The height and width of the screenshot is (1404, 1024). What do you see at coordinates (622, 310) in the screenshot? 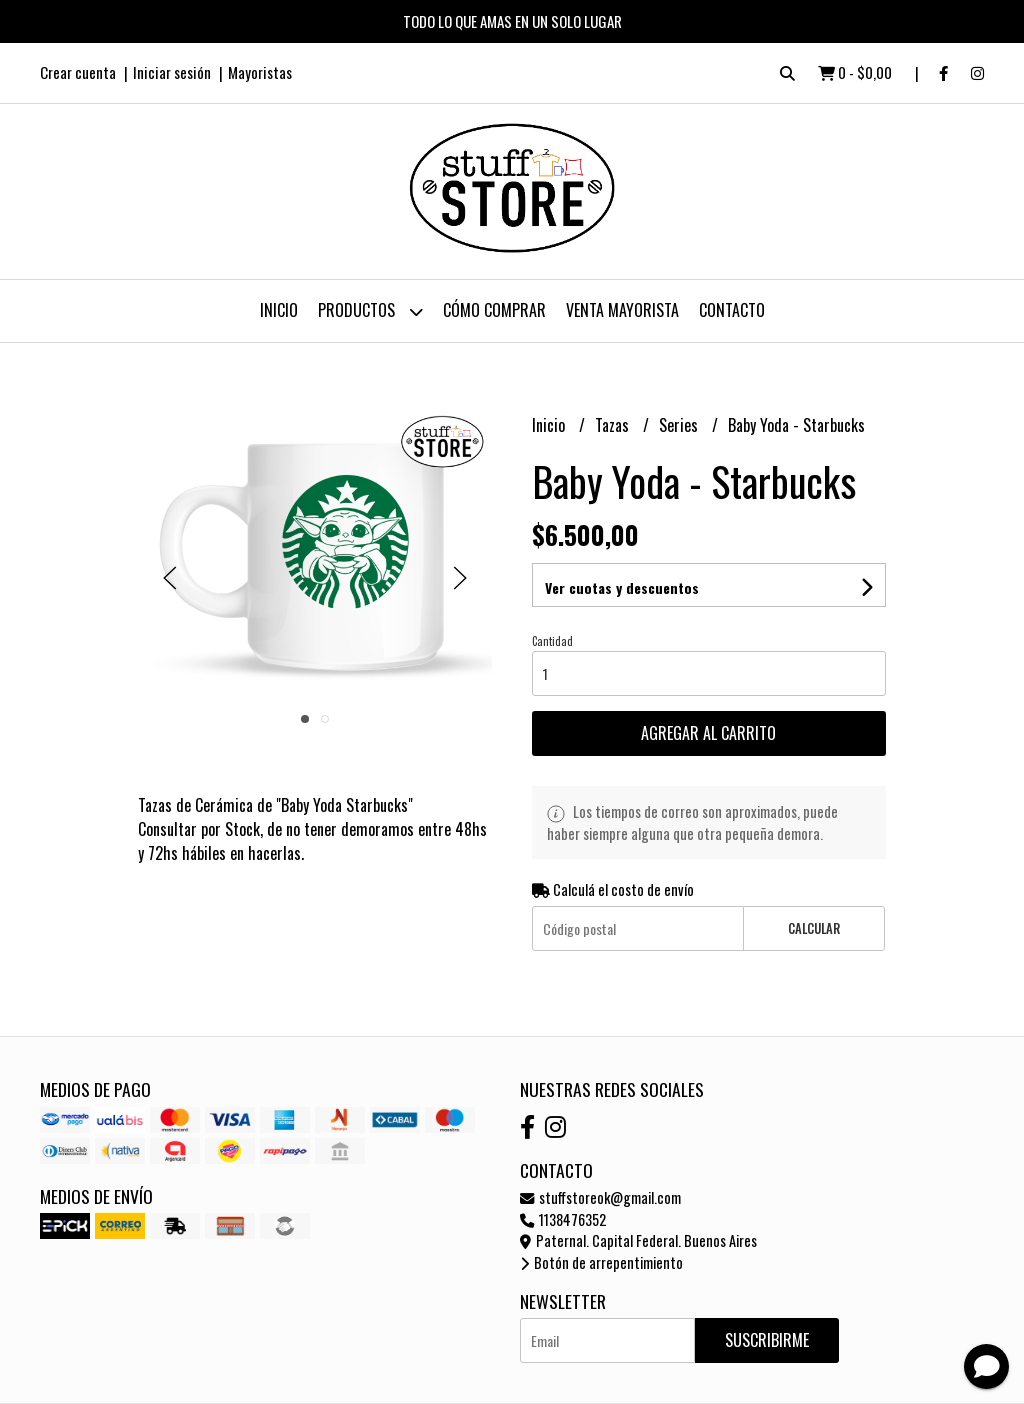
I see `Venta Mayorista` at bounding box center [622, 310].